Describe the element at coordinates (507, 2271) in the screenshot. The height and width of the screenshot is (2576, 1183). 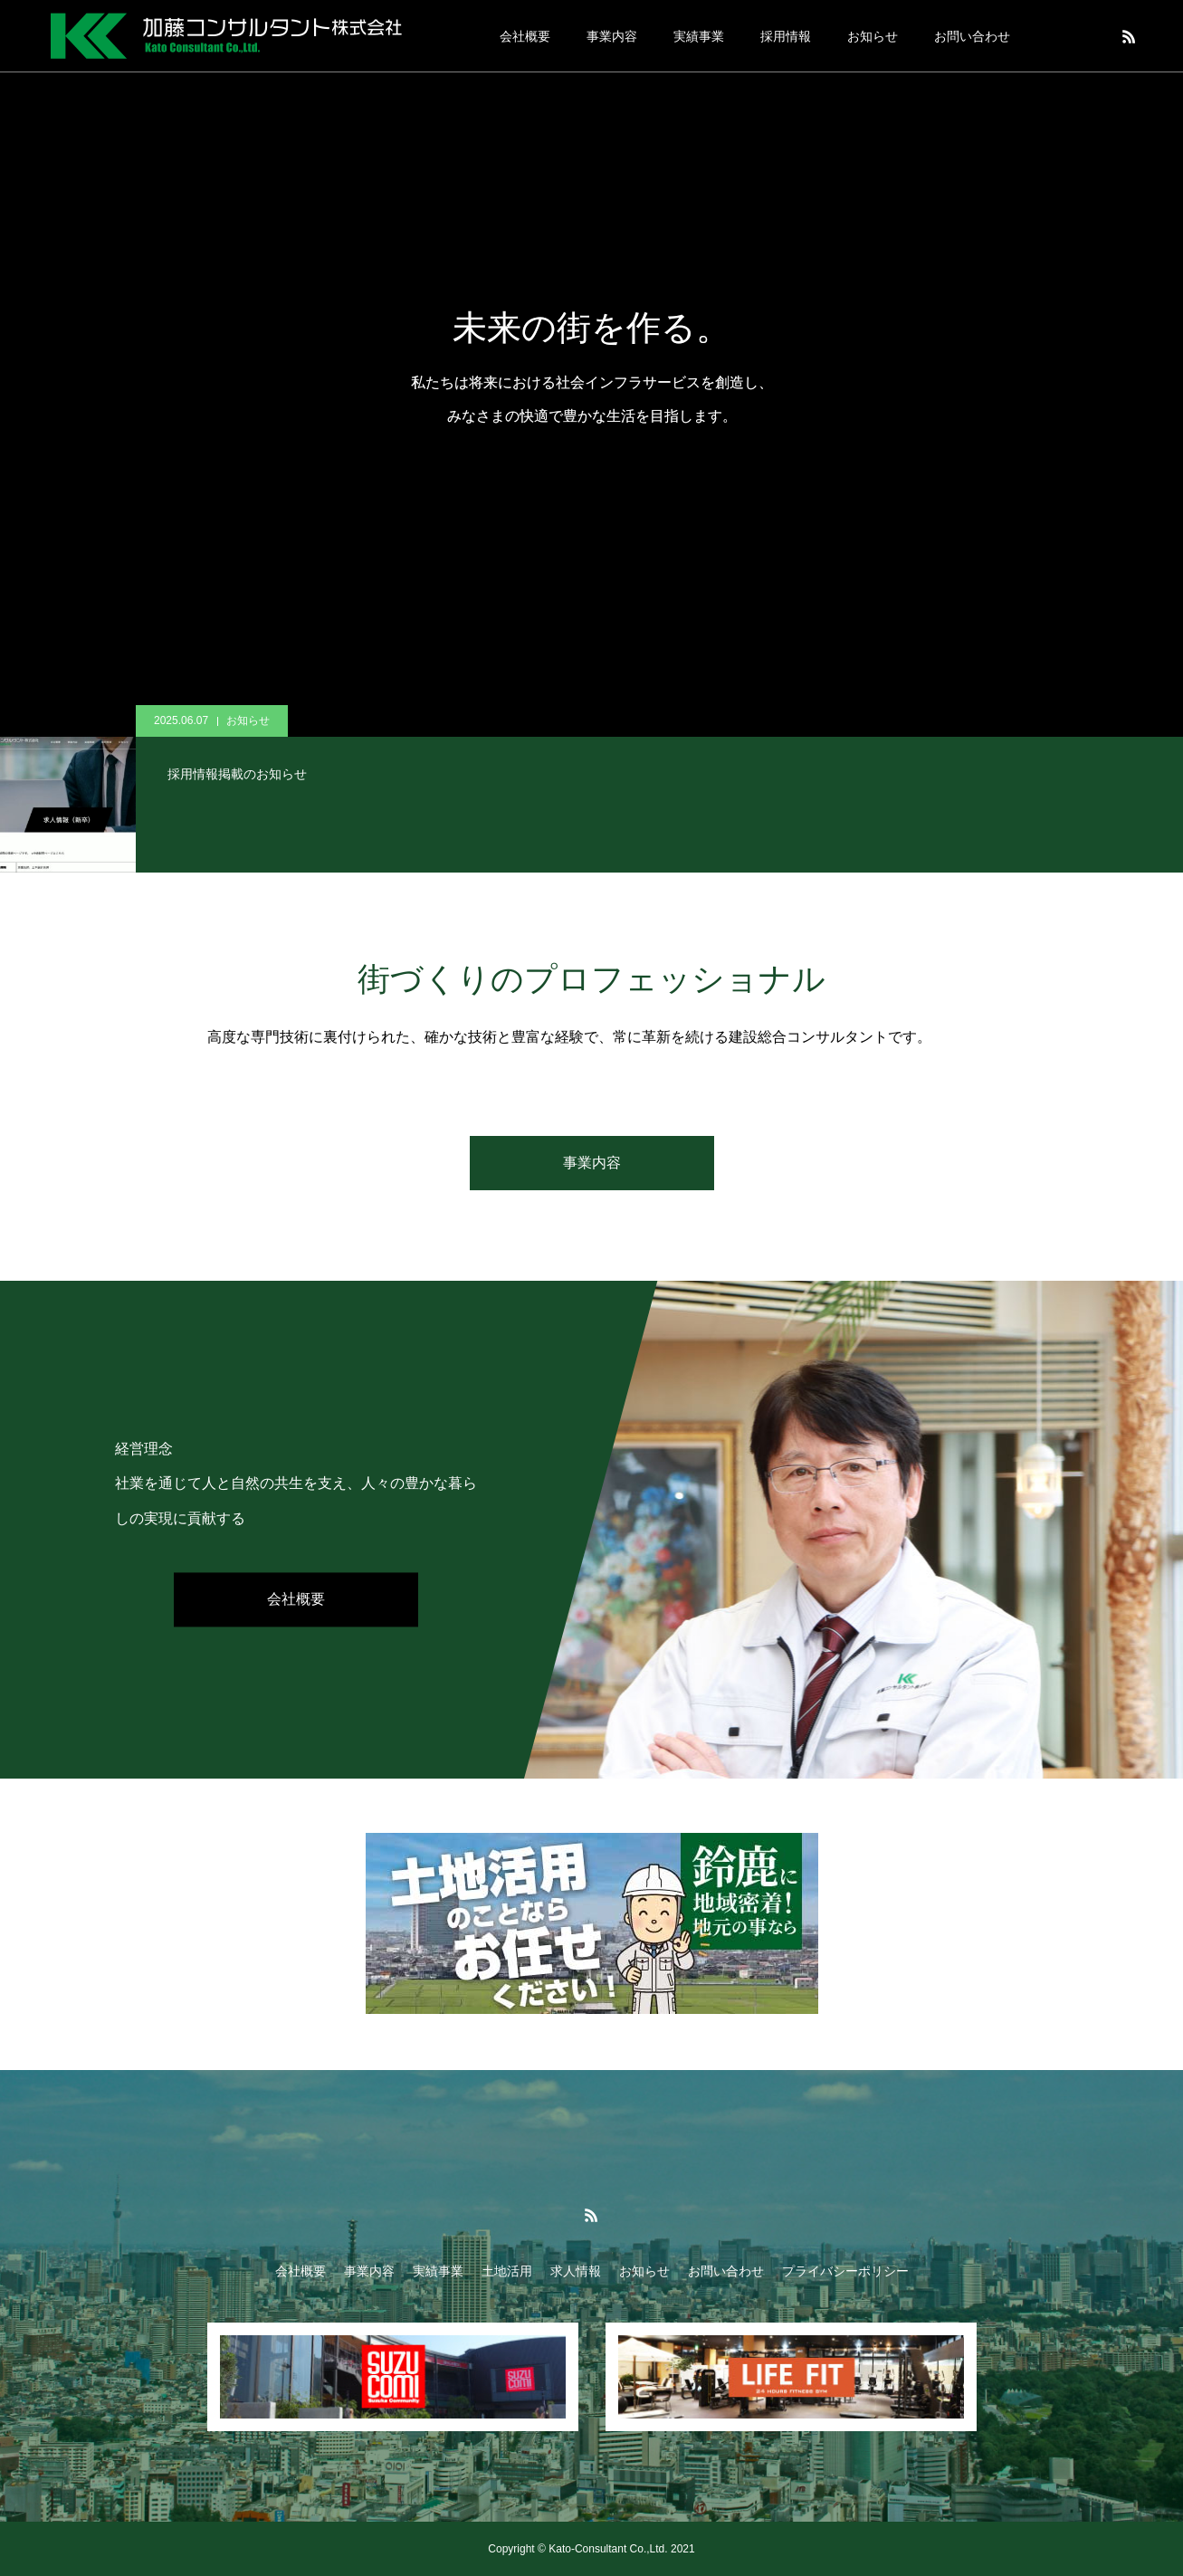
I see `土地活用` at that location.